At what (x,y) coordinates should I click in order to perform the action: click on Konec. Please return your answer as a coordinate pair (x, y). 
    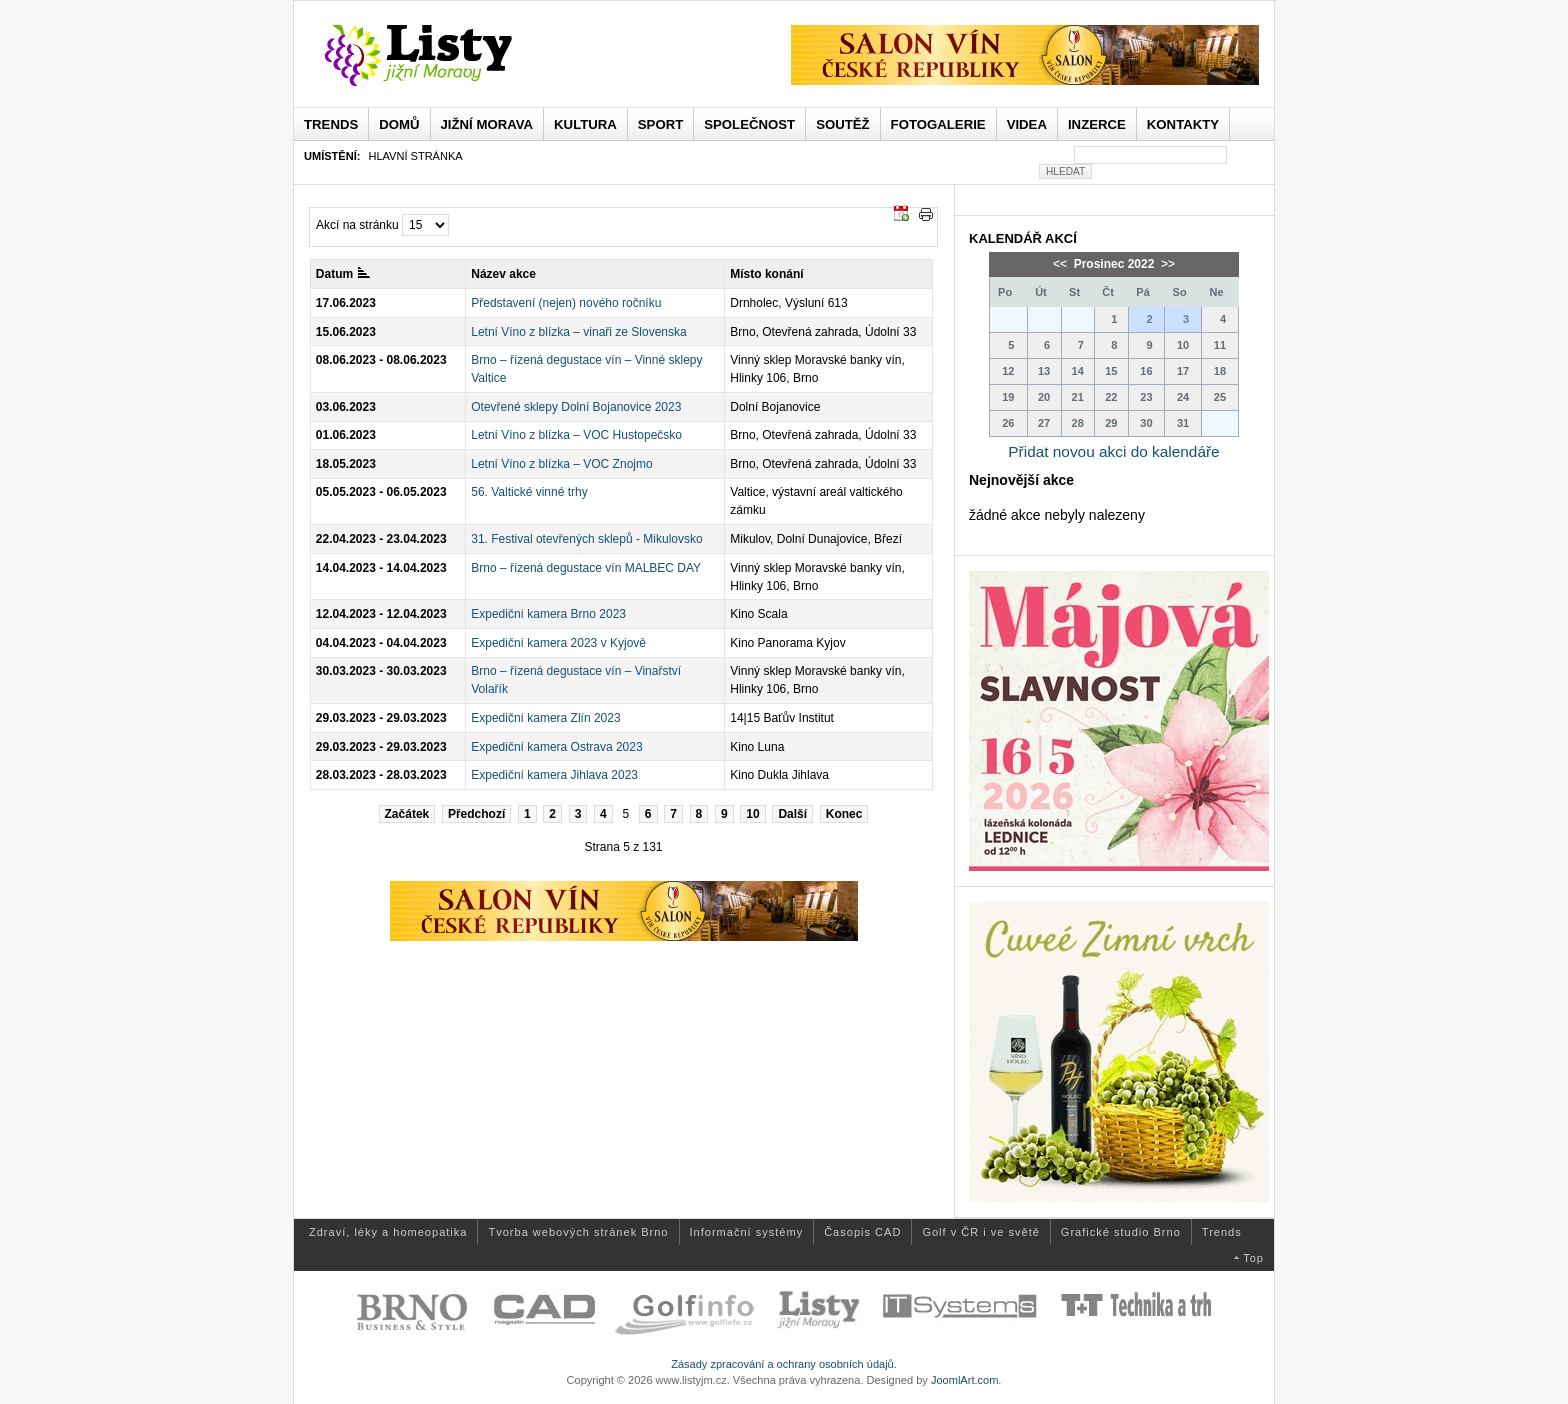
    Looking at the image, I should click on (844, 814).